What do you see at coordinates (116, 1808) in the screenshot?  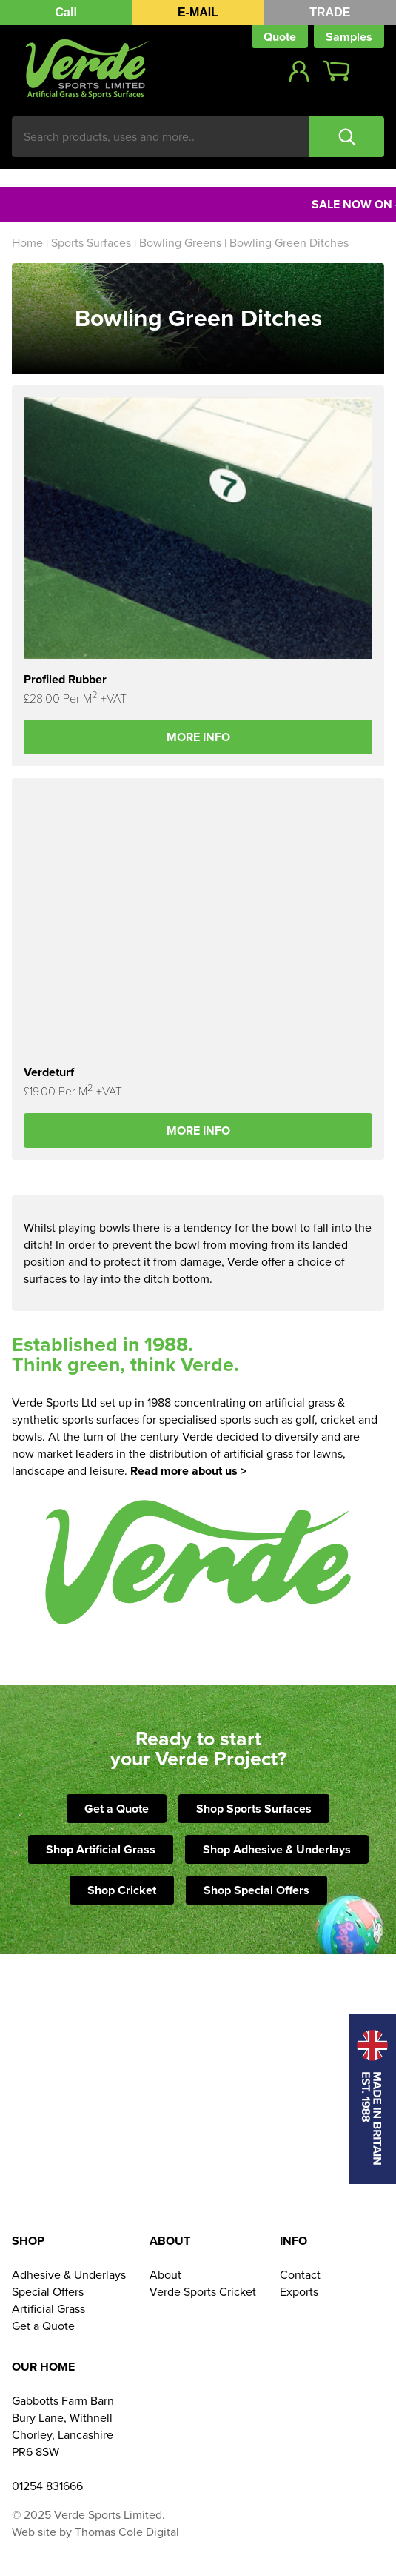 I see `Get a Quote` at bounding box center [116, 1808].